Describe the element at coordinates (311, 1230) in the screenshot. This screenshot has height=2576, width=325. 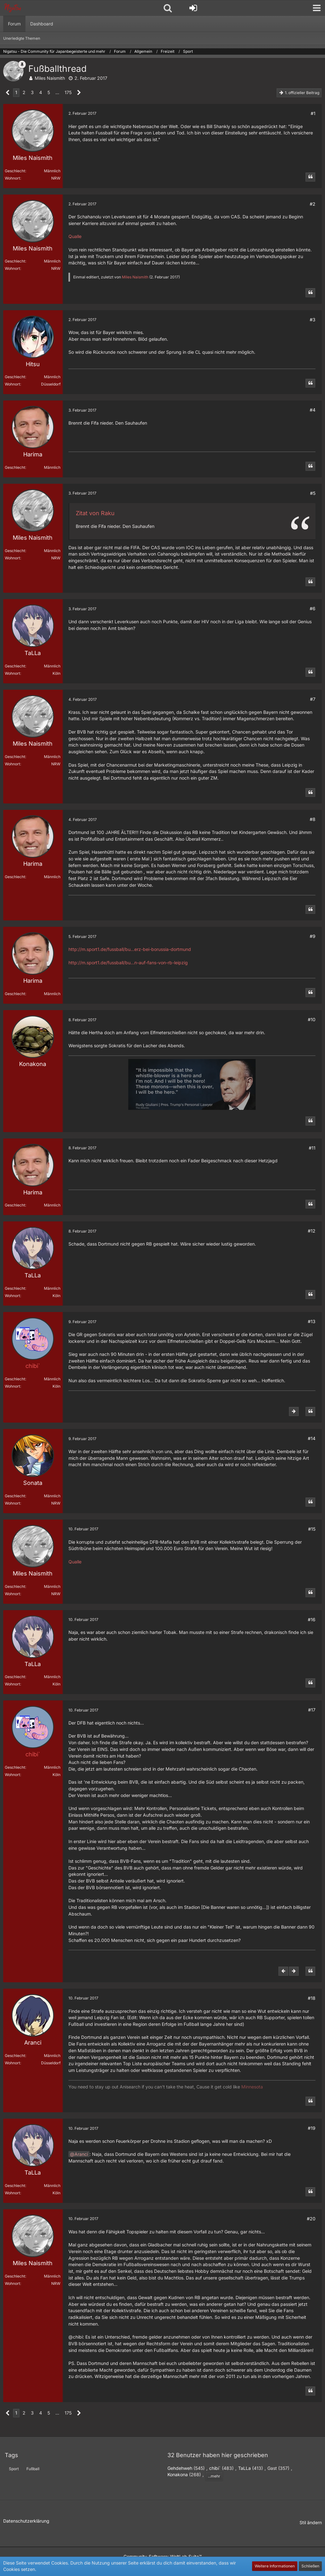
I see `#12 [Teilen]` at that location.